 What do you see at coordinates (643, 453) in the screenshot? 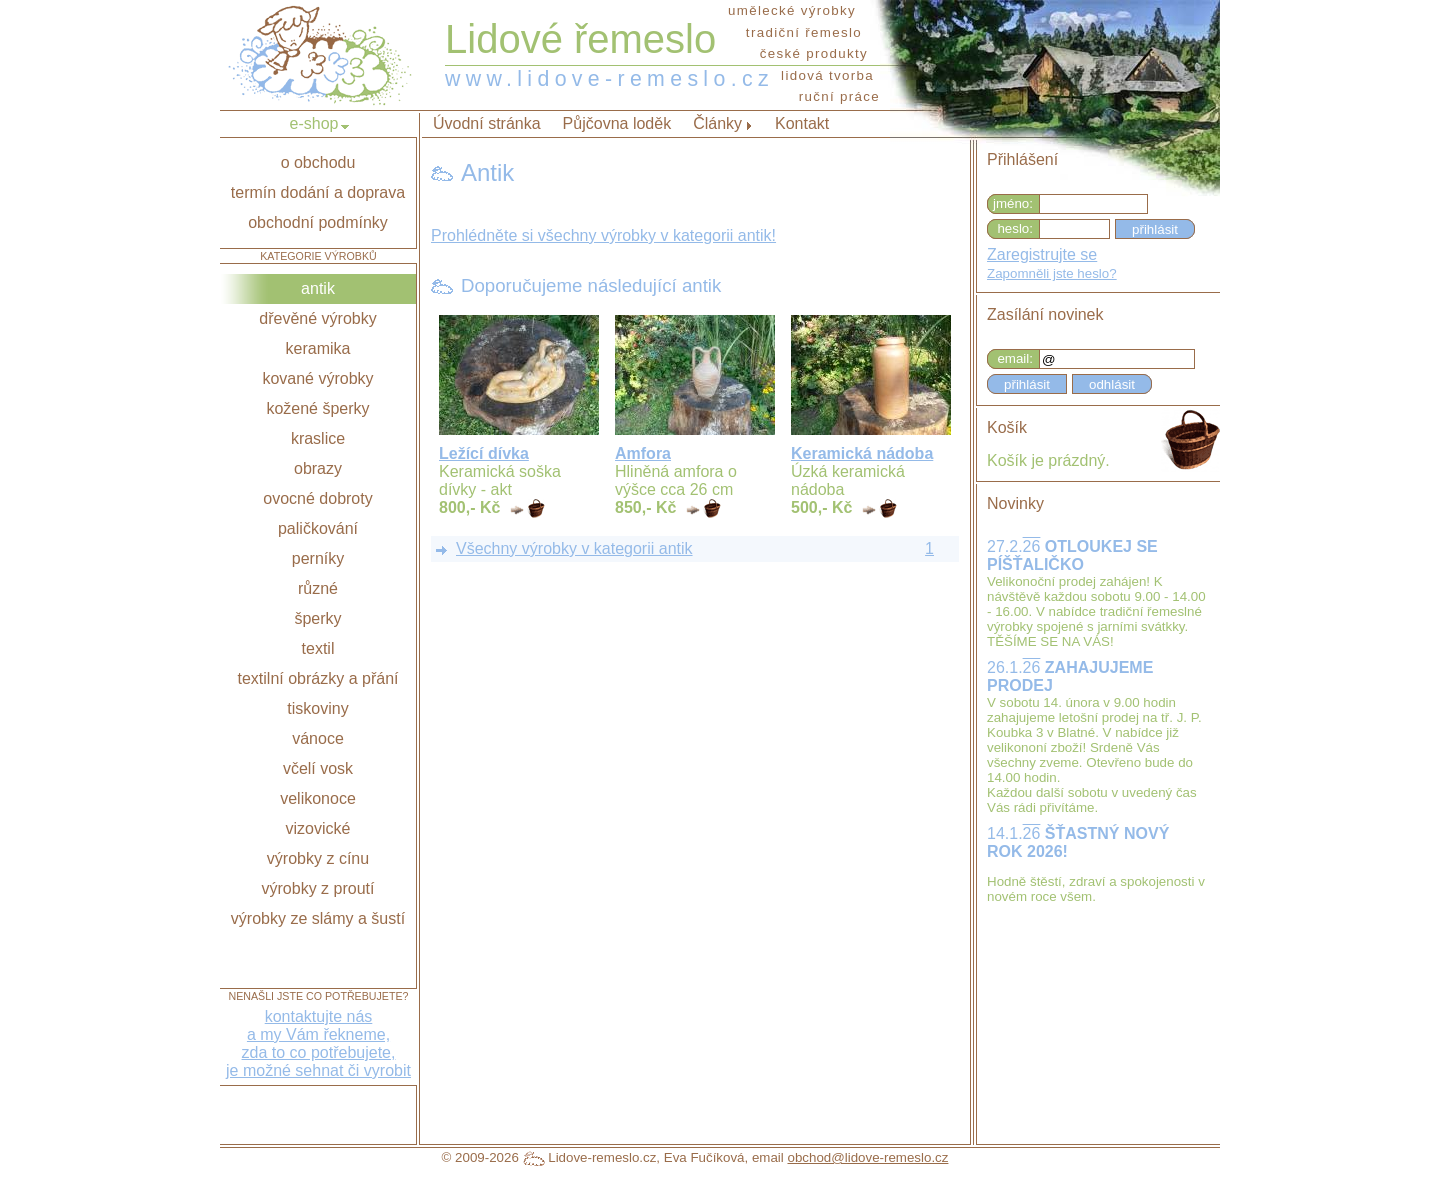
I see `Amfora` at bounding box center [643, 453].